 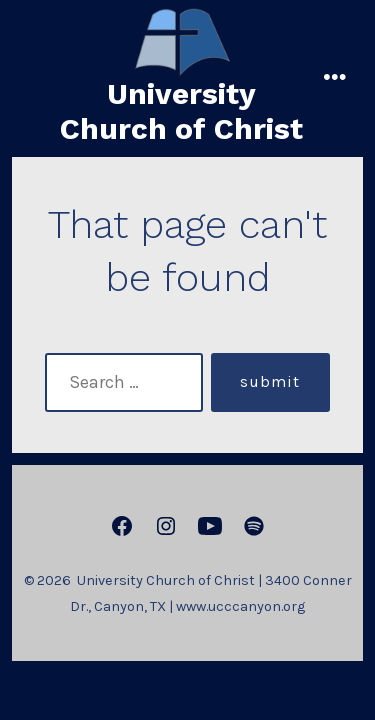 I want to click on [Open Spotify in a new tab], so click(x=254, y=526).